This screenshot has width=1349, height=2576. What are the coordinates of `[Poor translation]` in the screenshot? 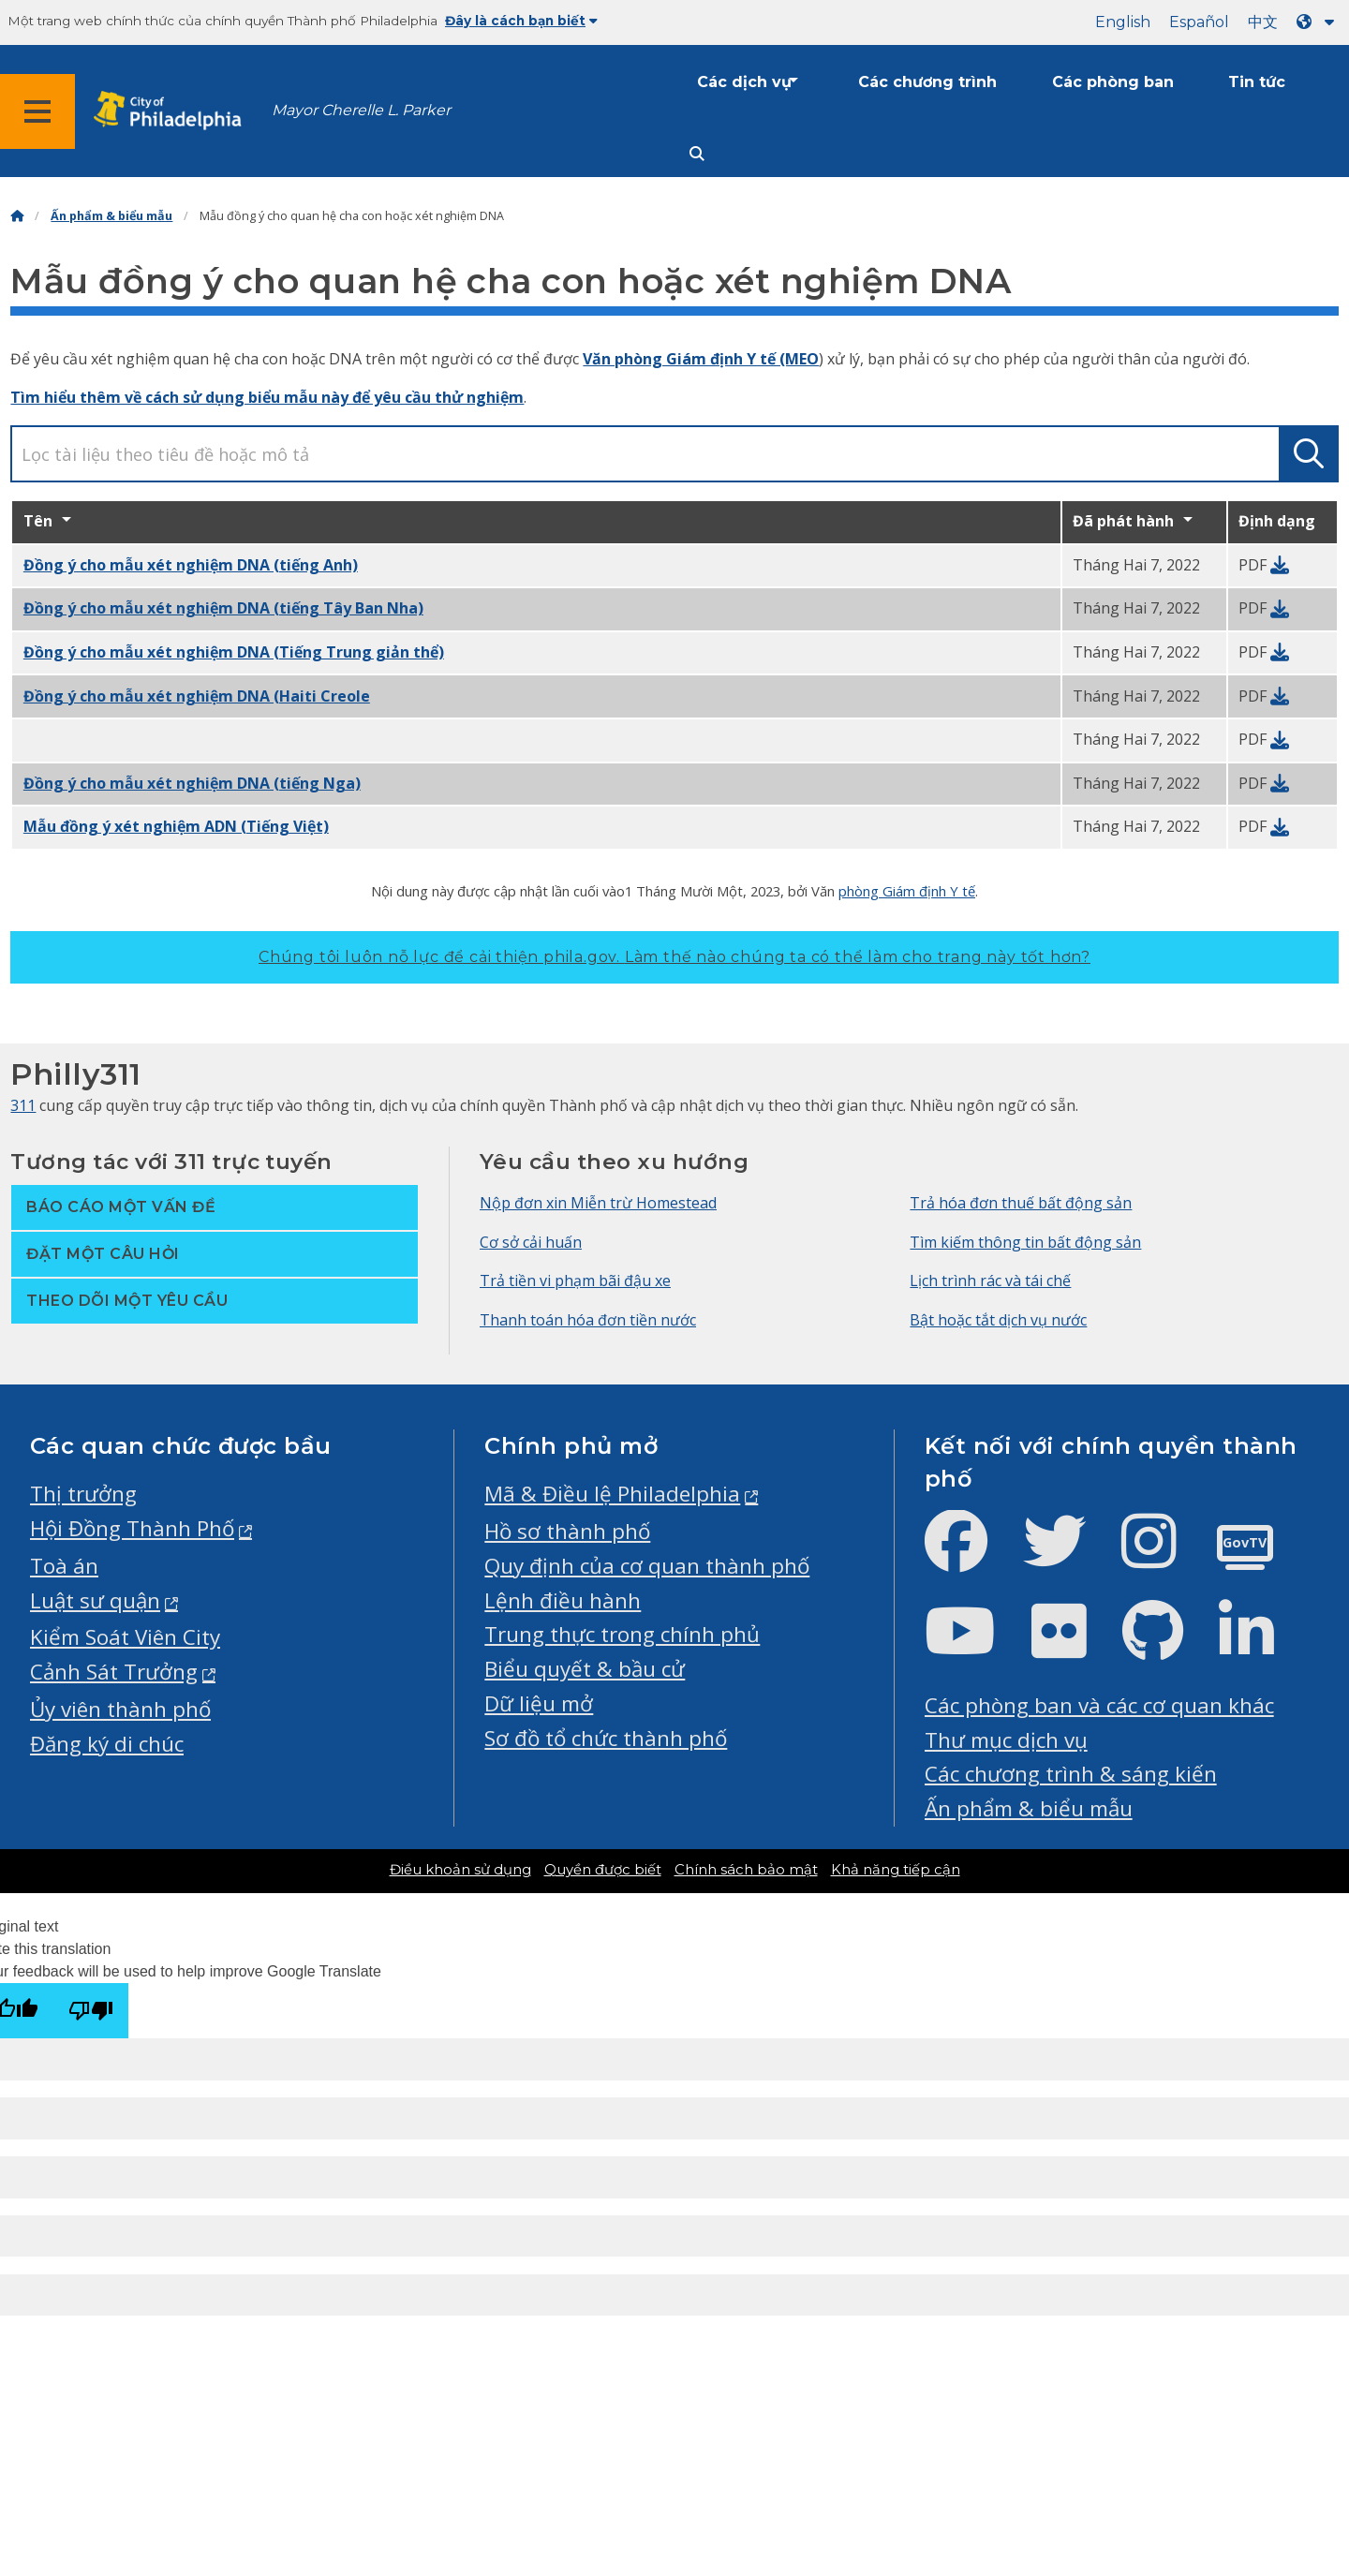 It's located at (90, 2010).